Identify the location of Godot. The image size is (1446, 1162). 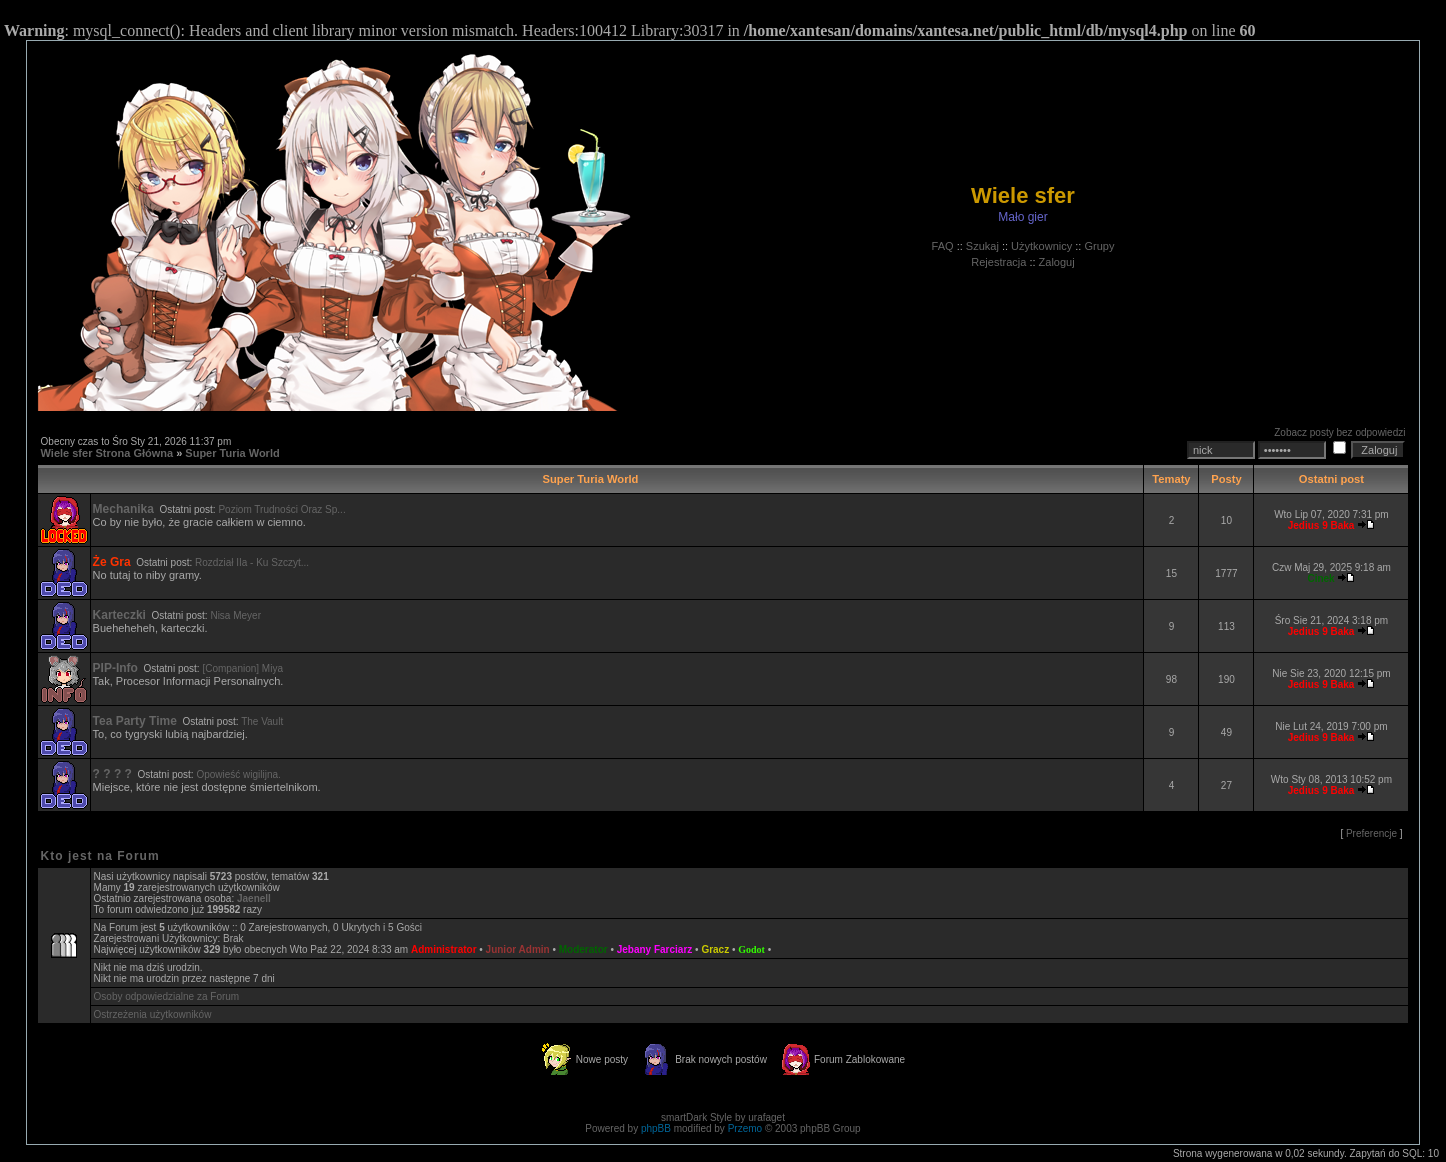
(751, 949).